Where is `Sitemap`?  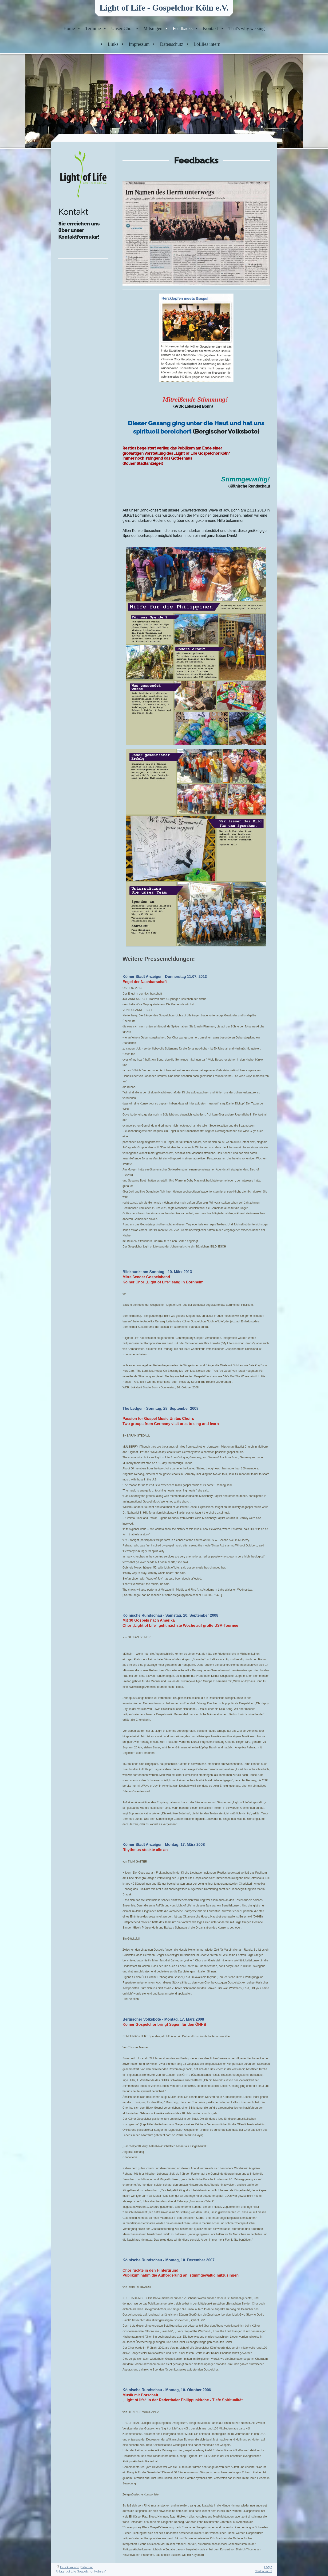
Sitemap is located at coordinates (87, 2567).